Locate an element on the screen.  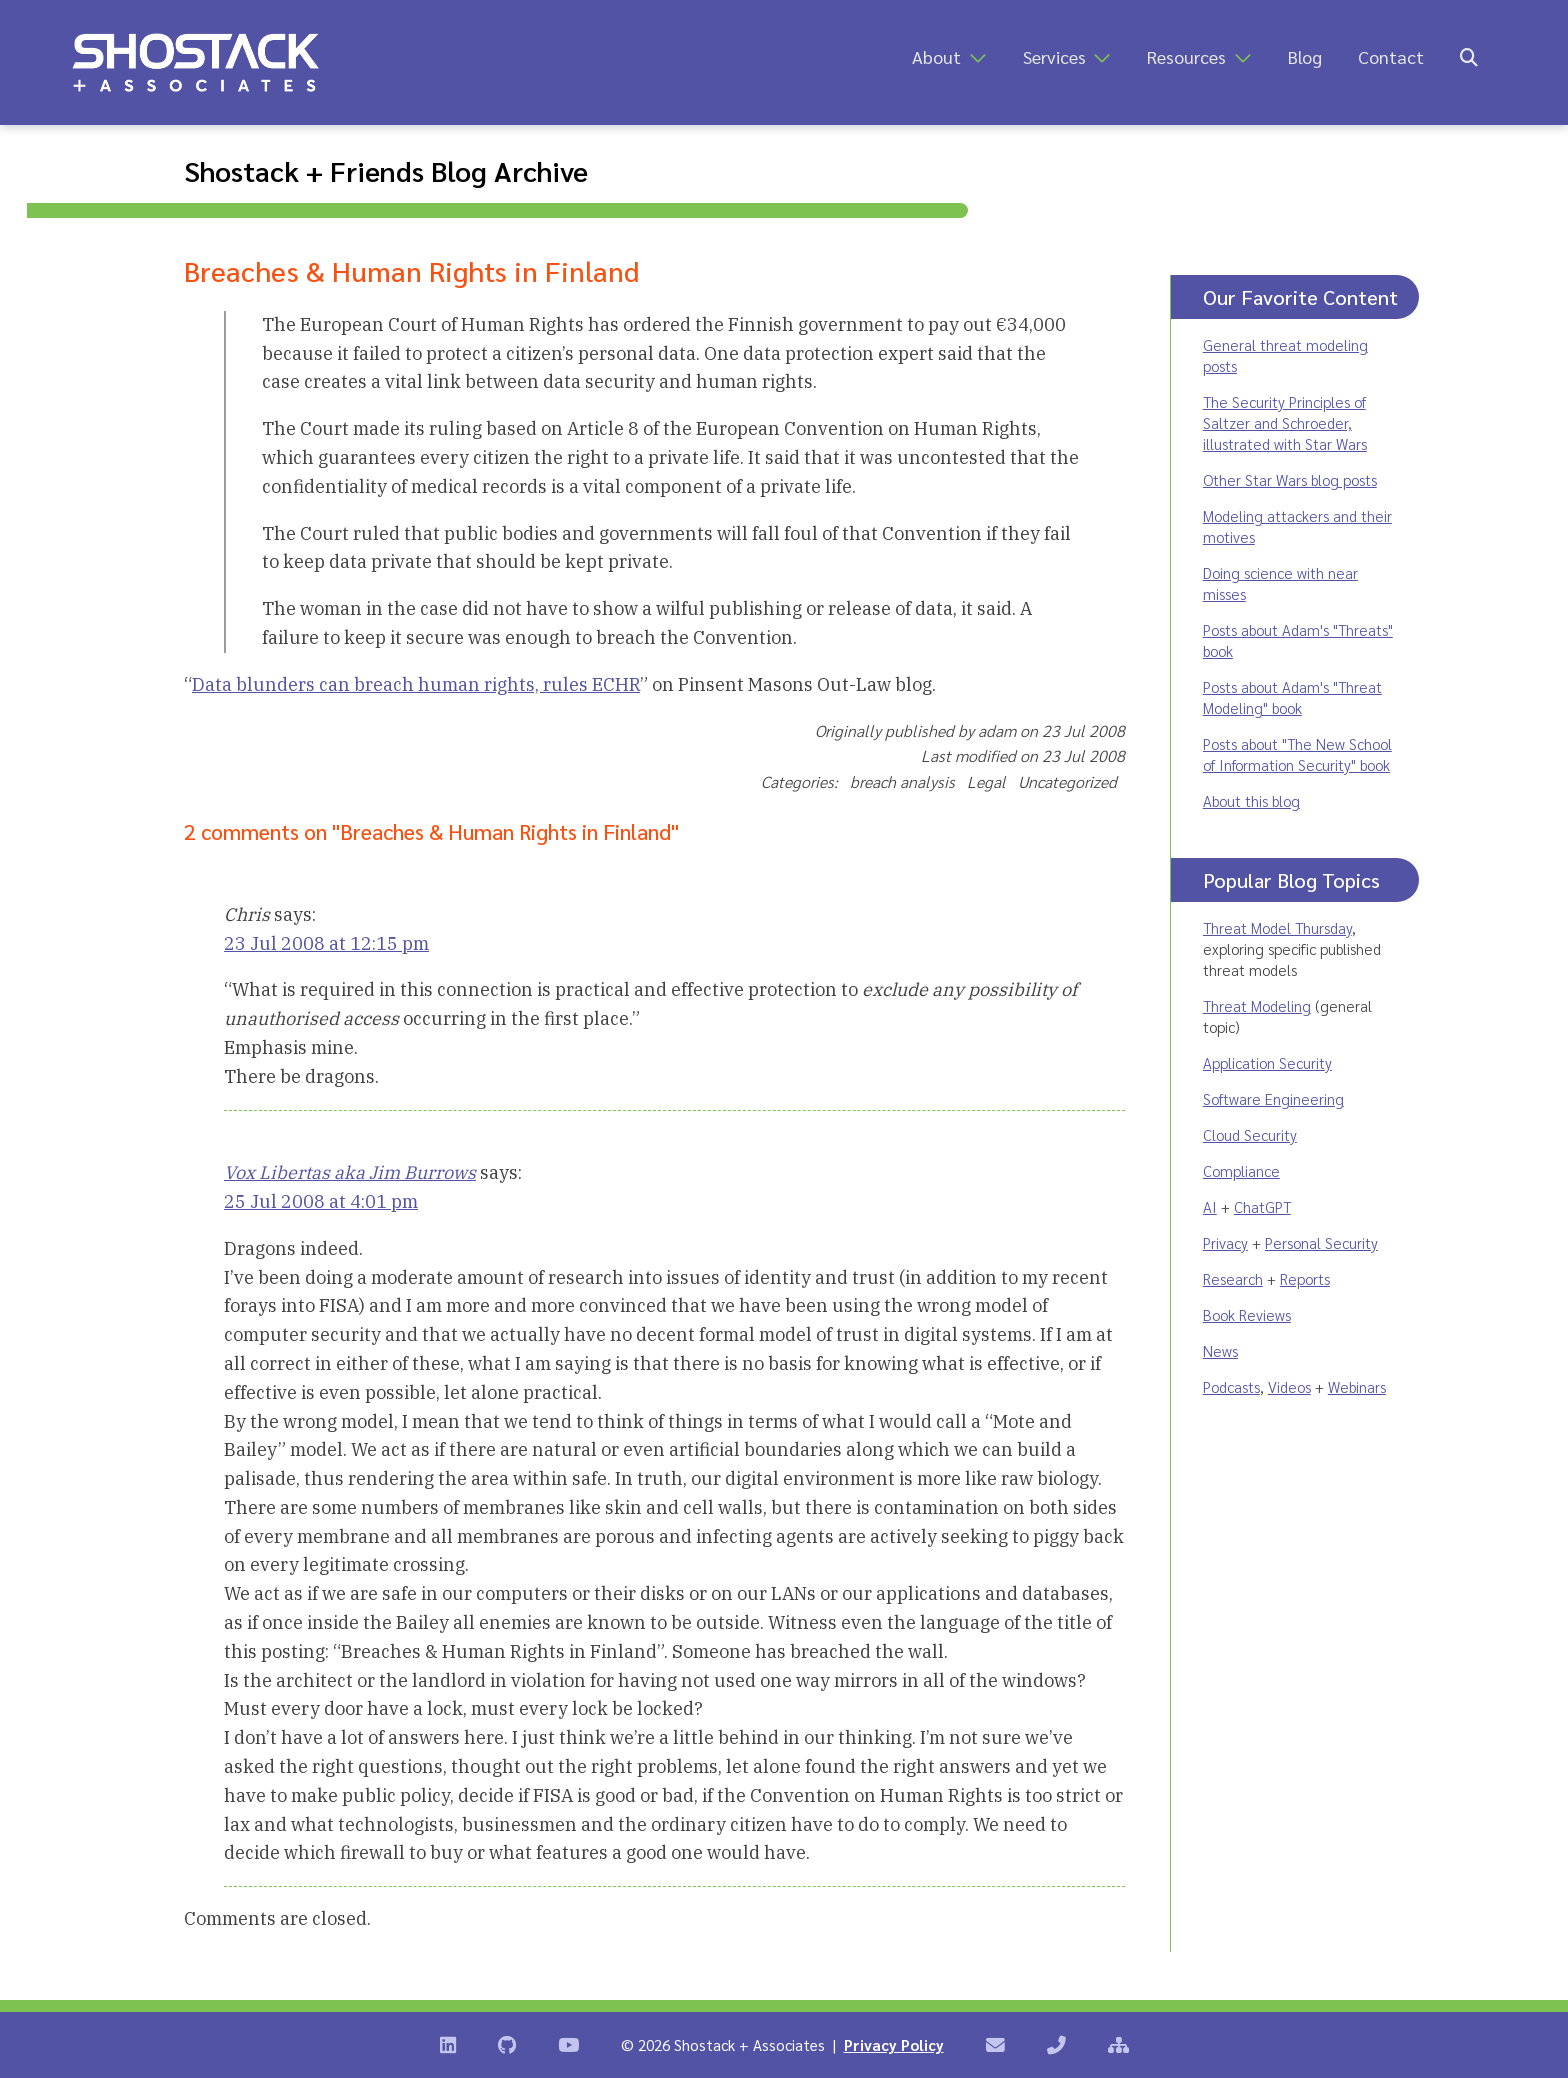
Privacy is located at coordinates (1225, 1242).